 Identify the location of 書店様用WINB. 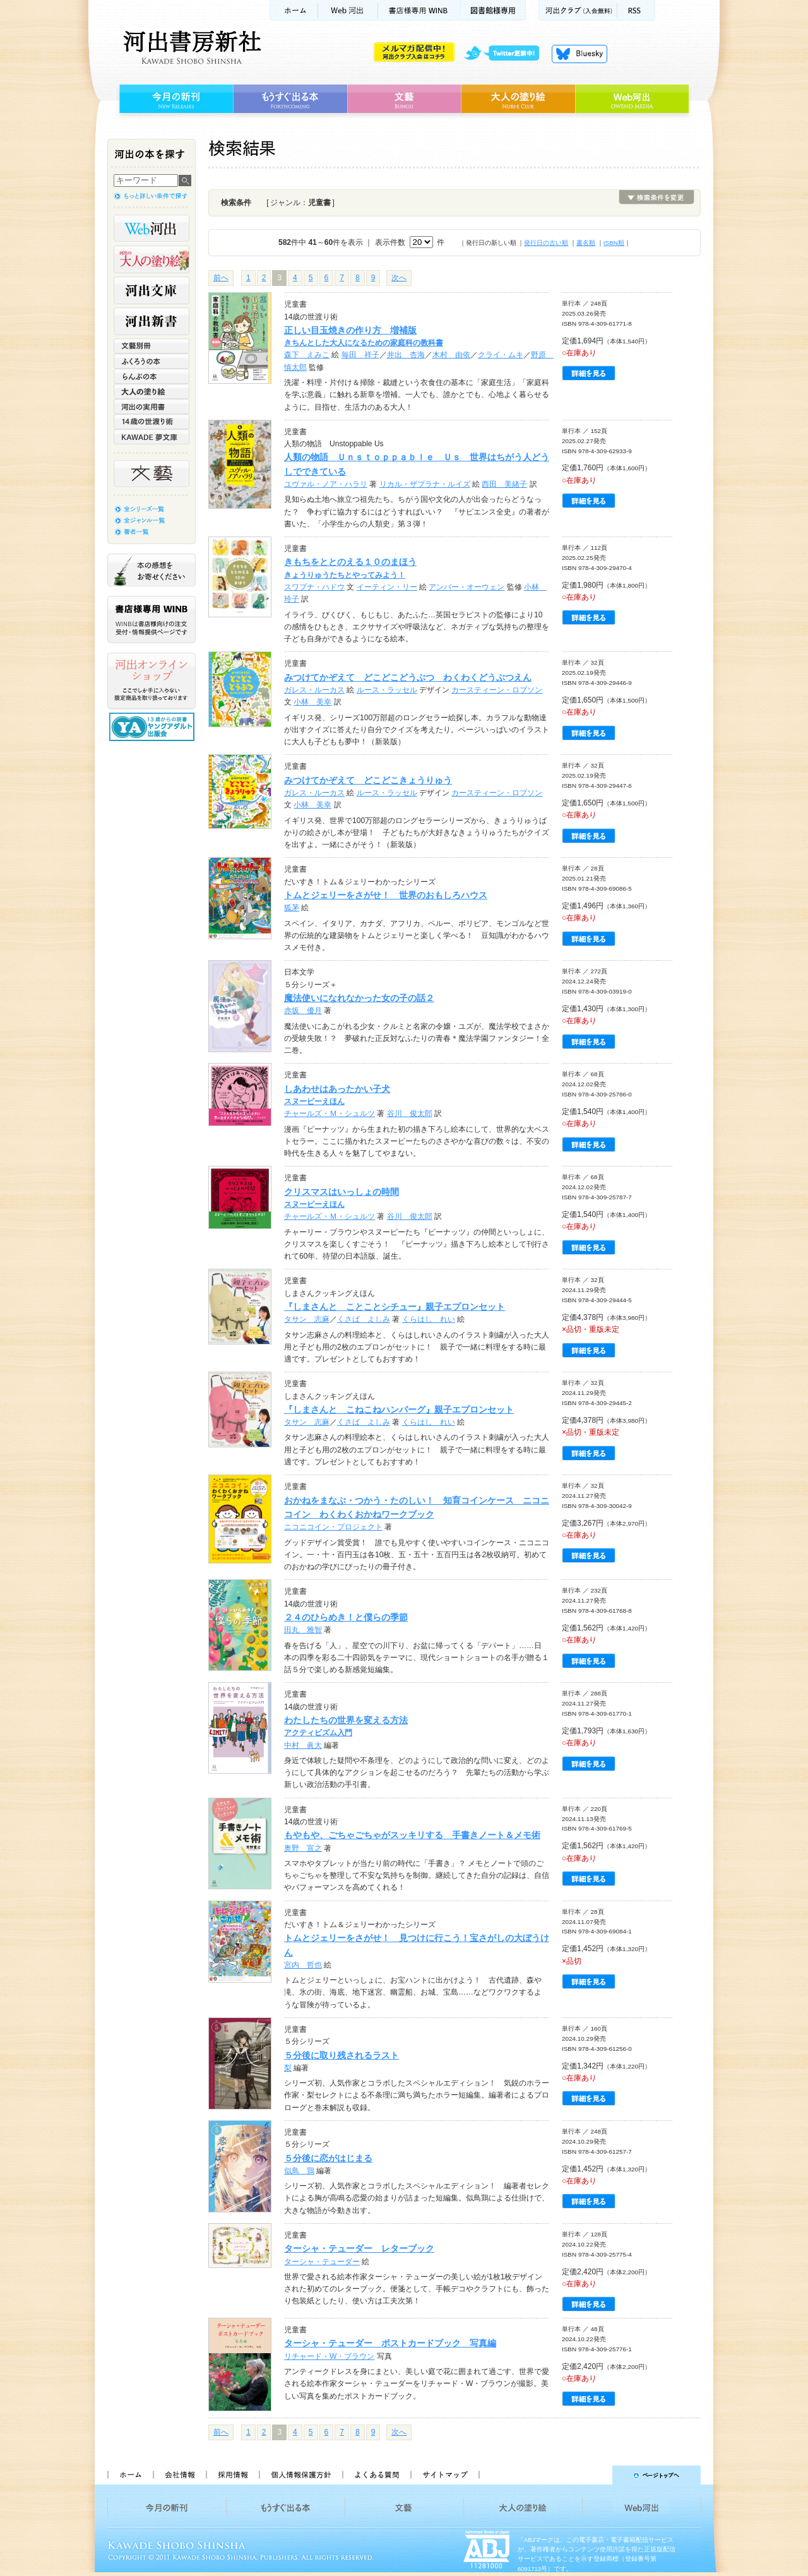
(419, 10).